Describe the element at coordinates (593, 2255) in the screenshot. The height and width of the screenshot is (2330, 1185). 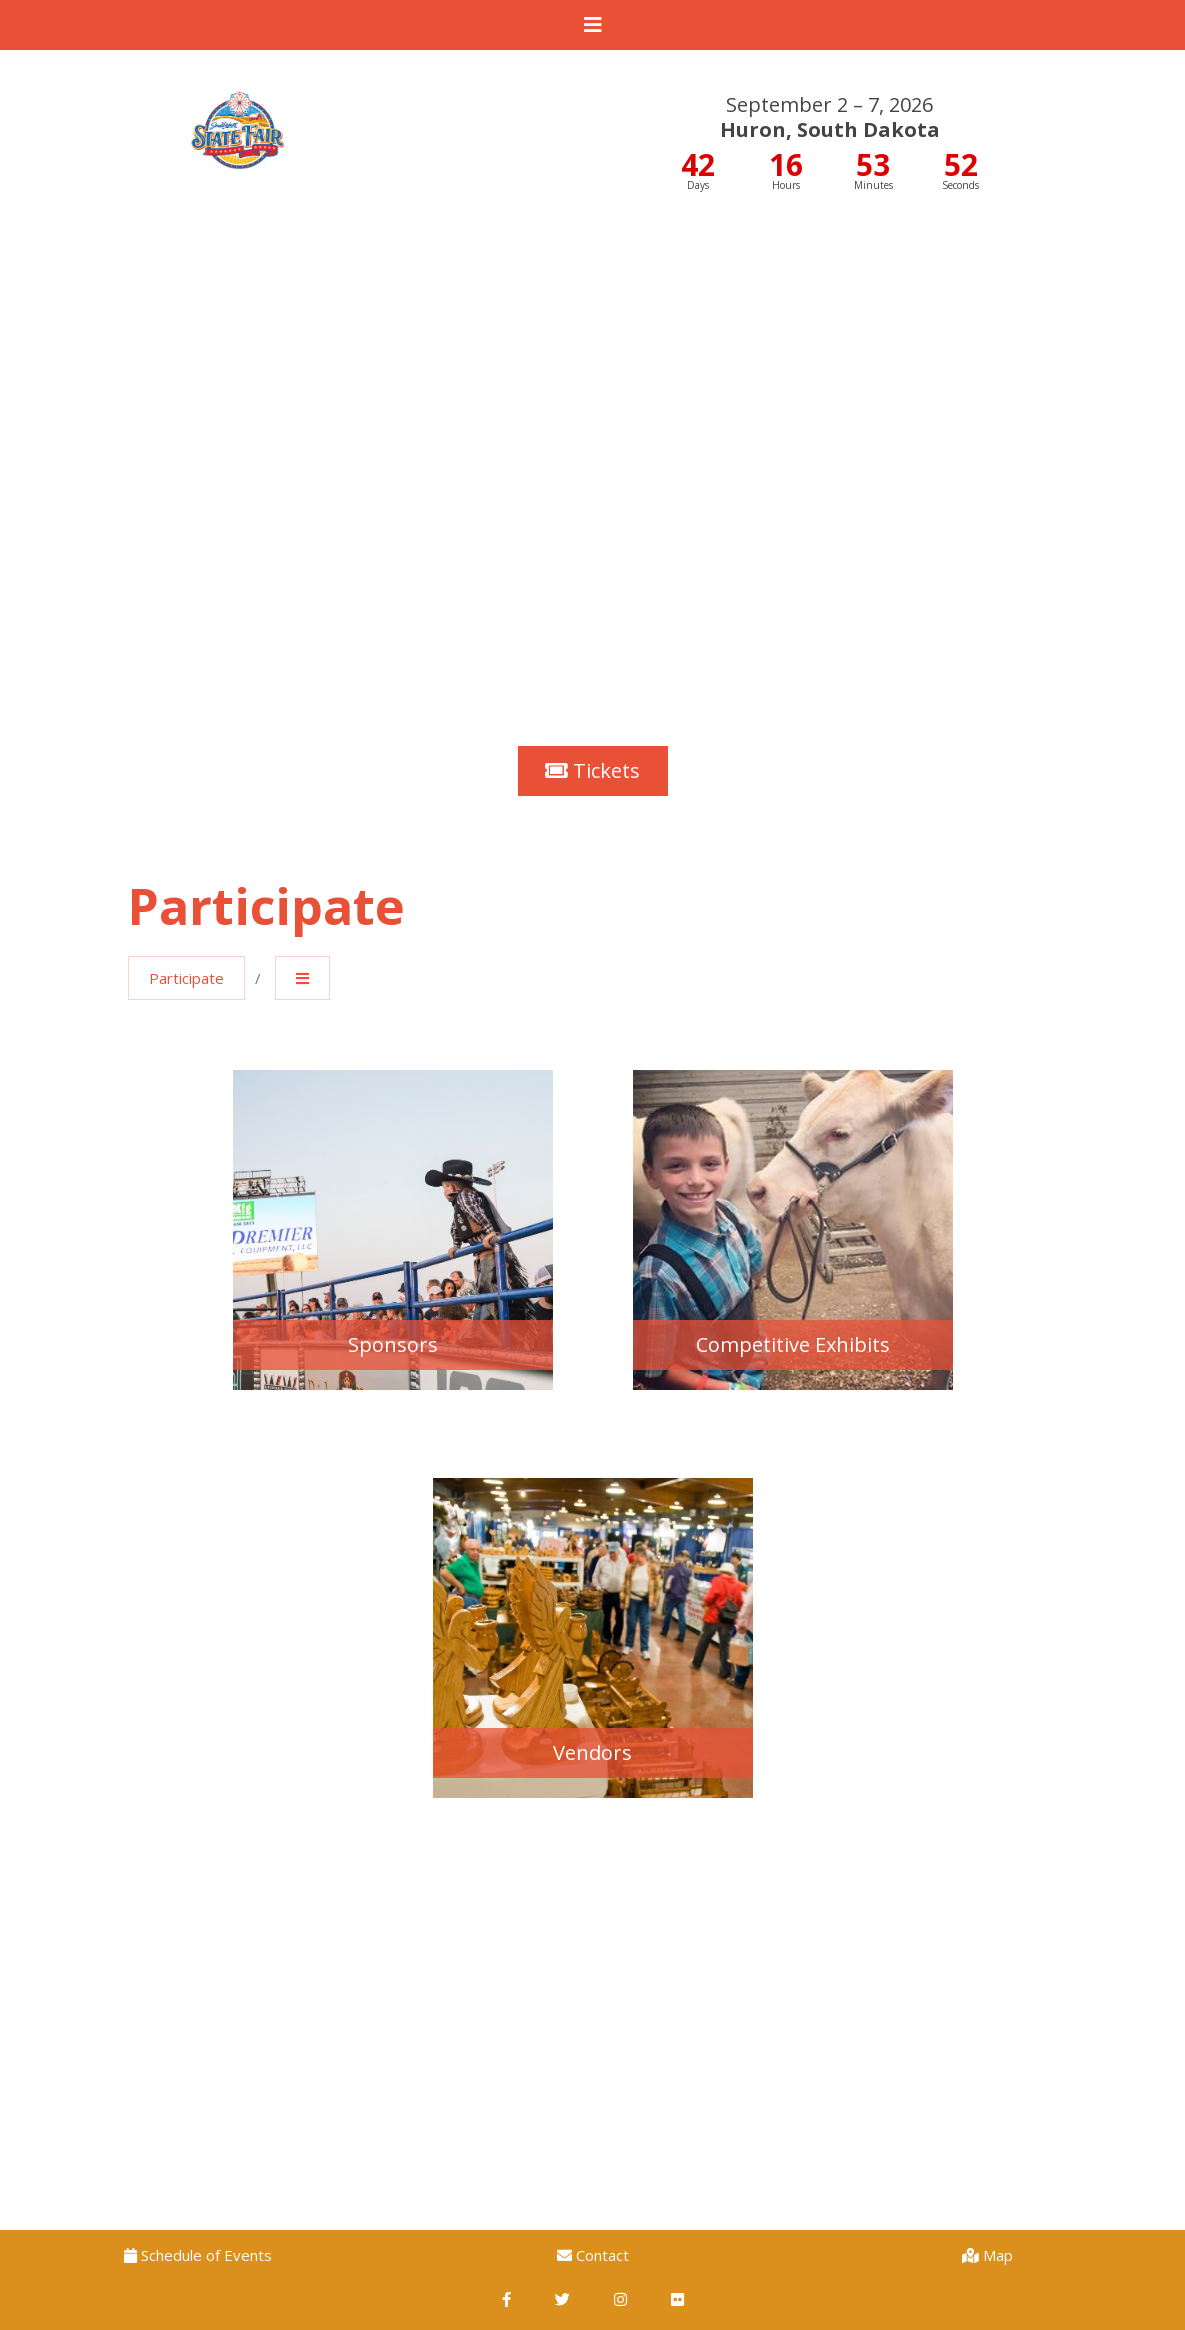
I see `Contact` at that location.